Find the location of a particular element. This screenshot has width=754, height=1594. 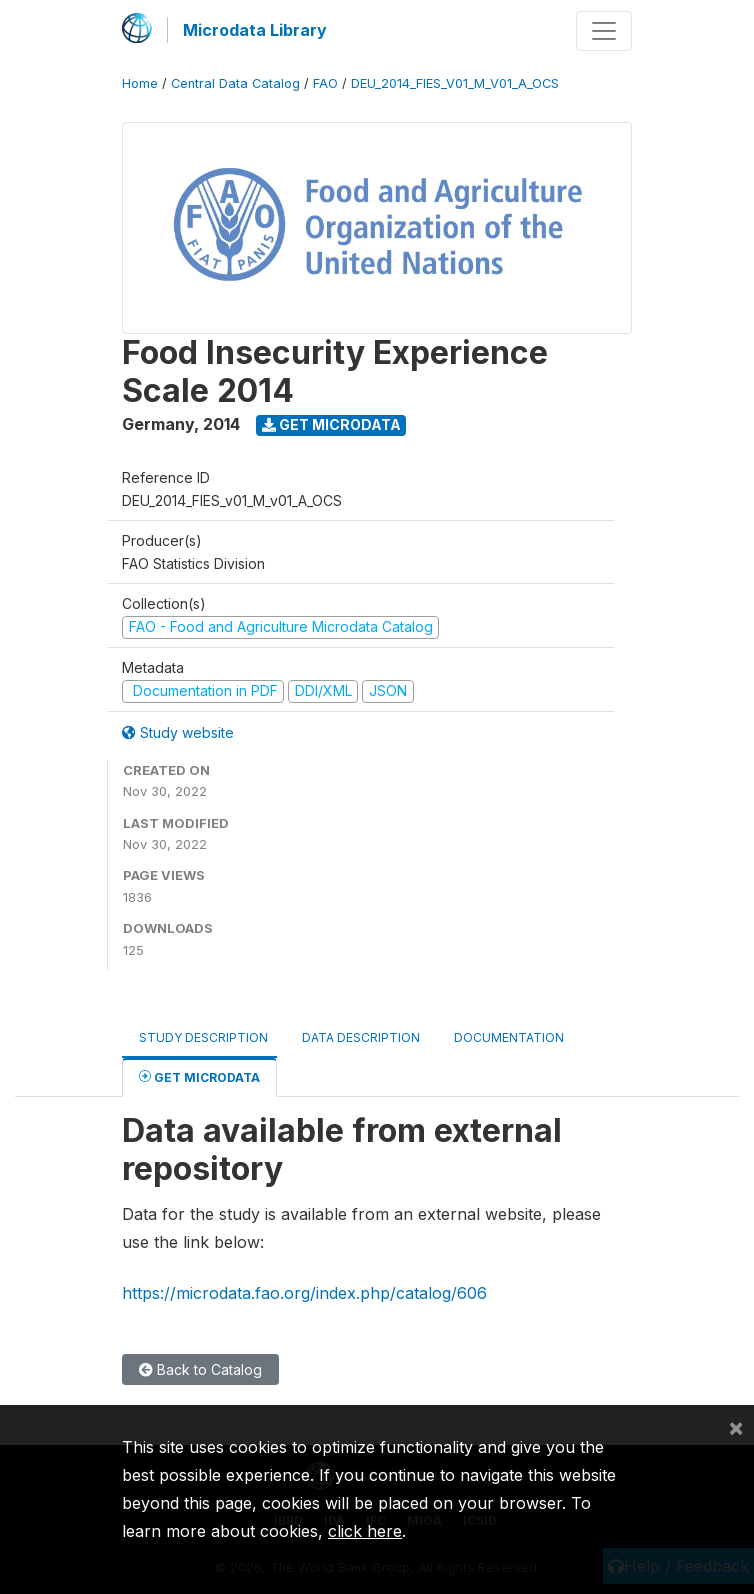

click here is located at coordinates (365, 1531).